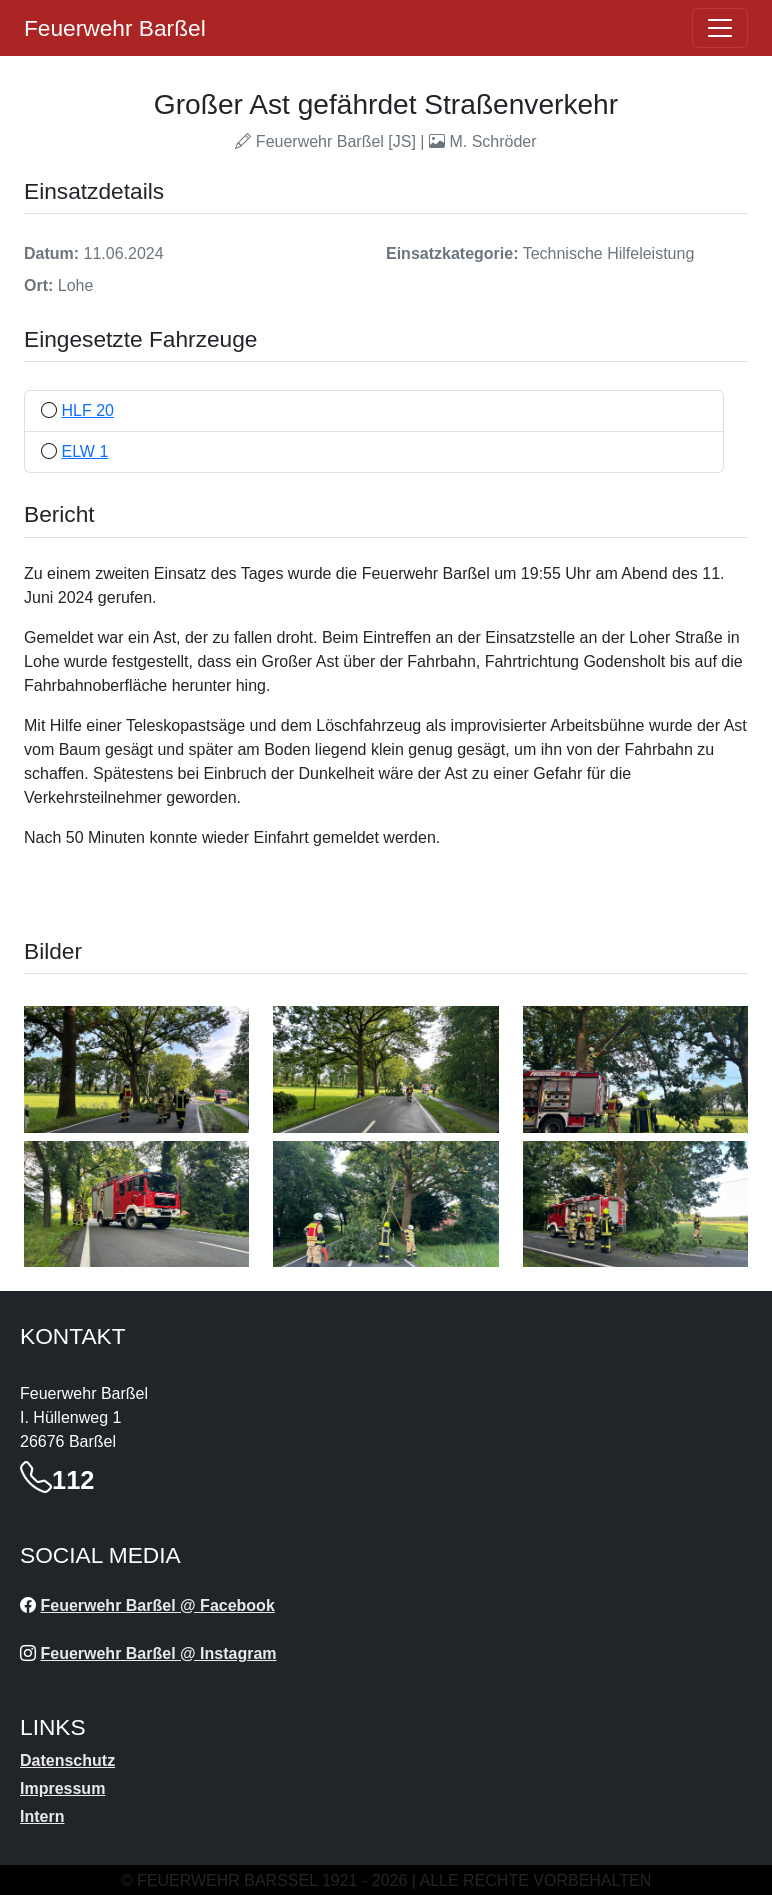 The width and height of the screenshot is (772, 1895). Describe the element at coordinates (84, 451) in the screenshot. I see `ELW 1` at that location.